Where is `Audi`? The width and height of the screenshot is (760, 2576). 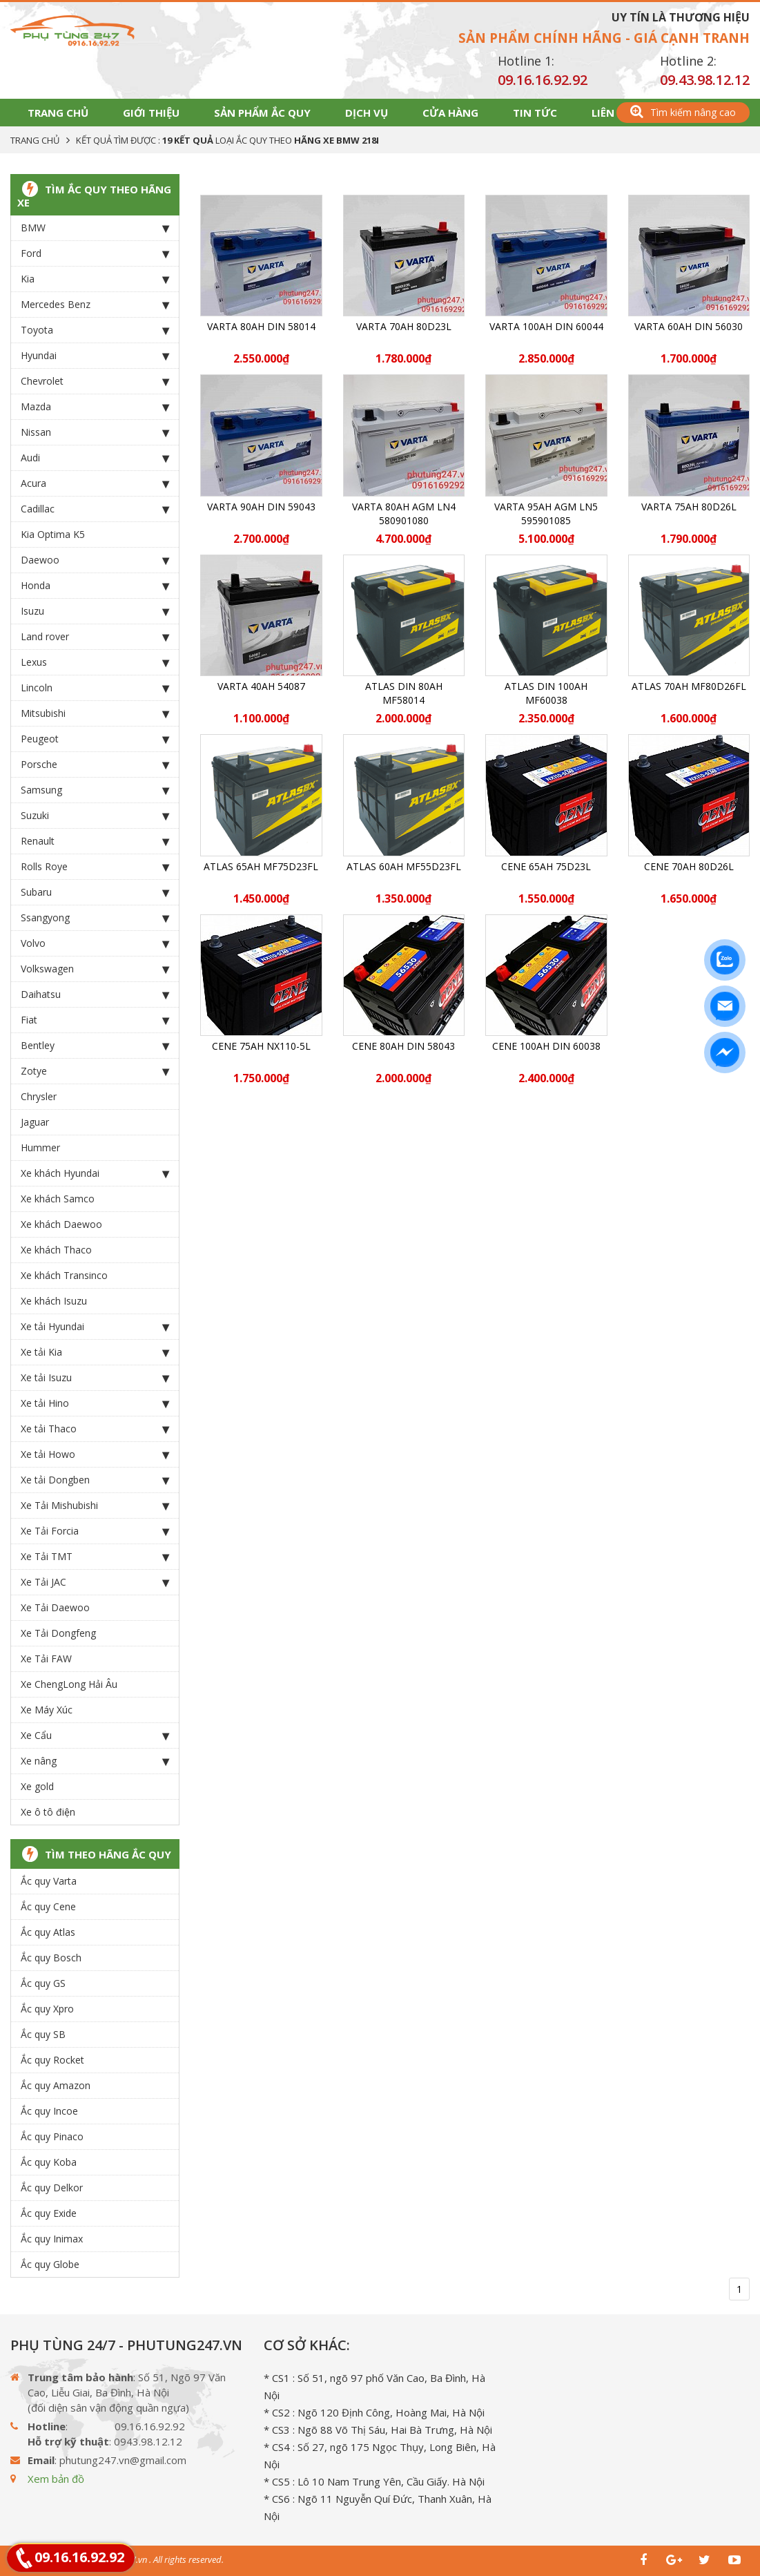 Audi is located at coordinates (95, 458).